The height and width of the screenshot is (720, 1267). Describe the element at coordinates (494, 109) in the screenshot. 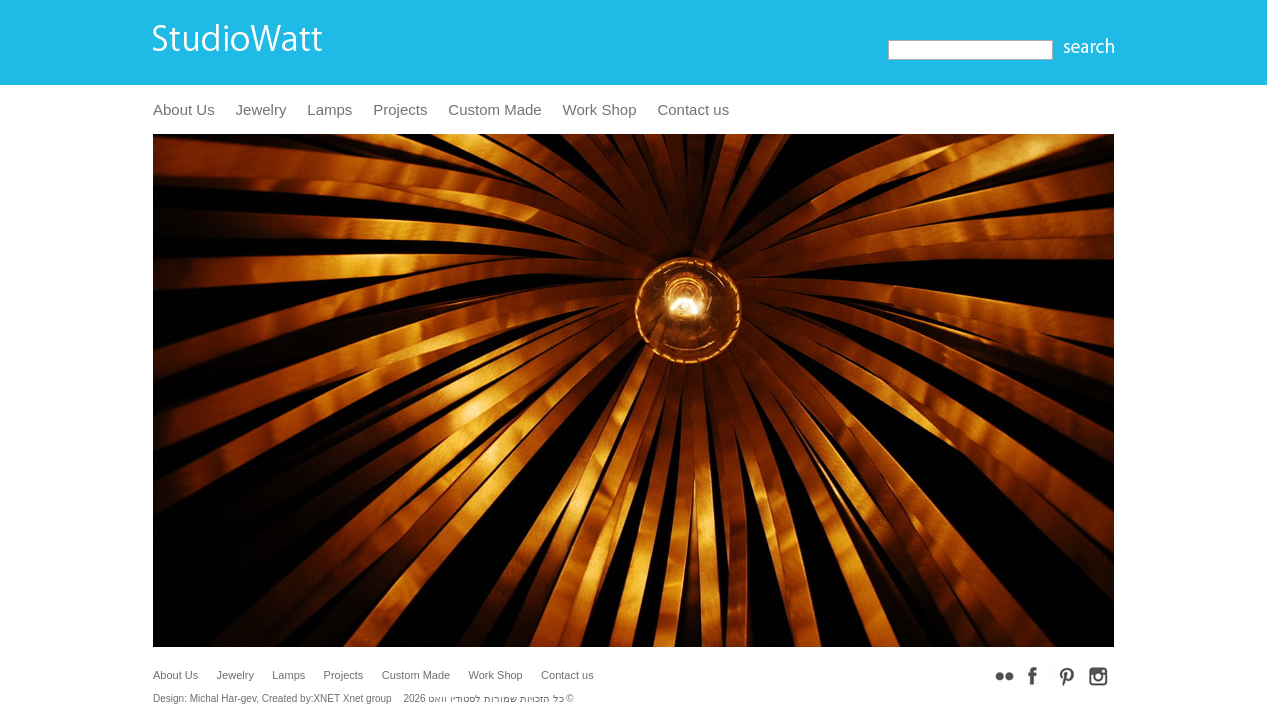

I see `Custom Made` at that location.